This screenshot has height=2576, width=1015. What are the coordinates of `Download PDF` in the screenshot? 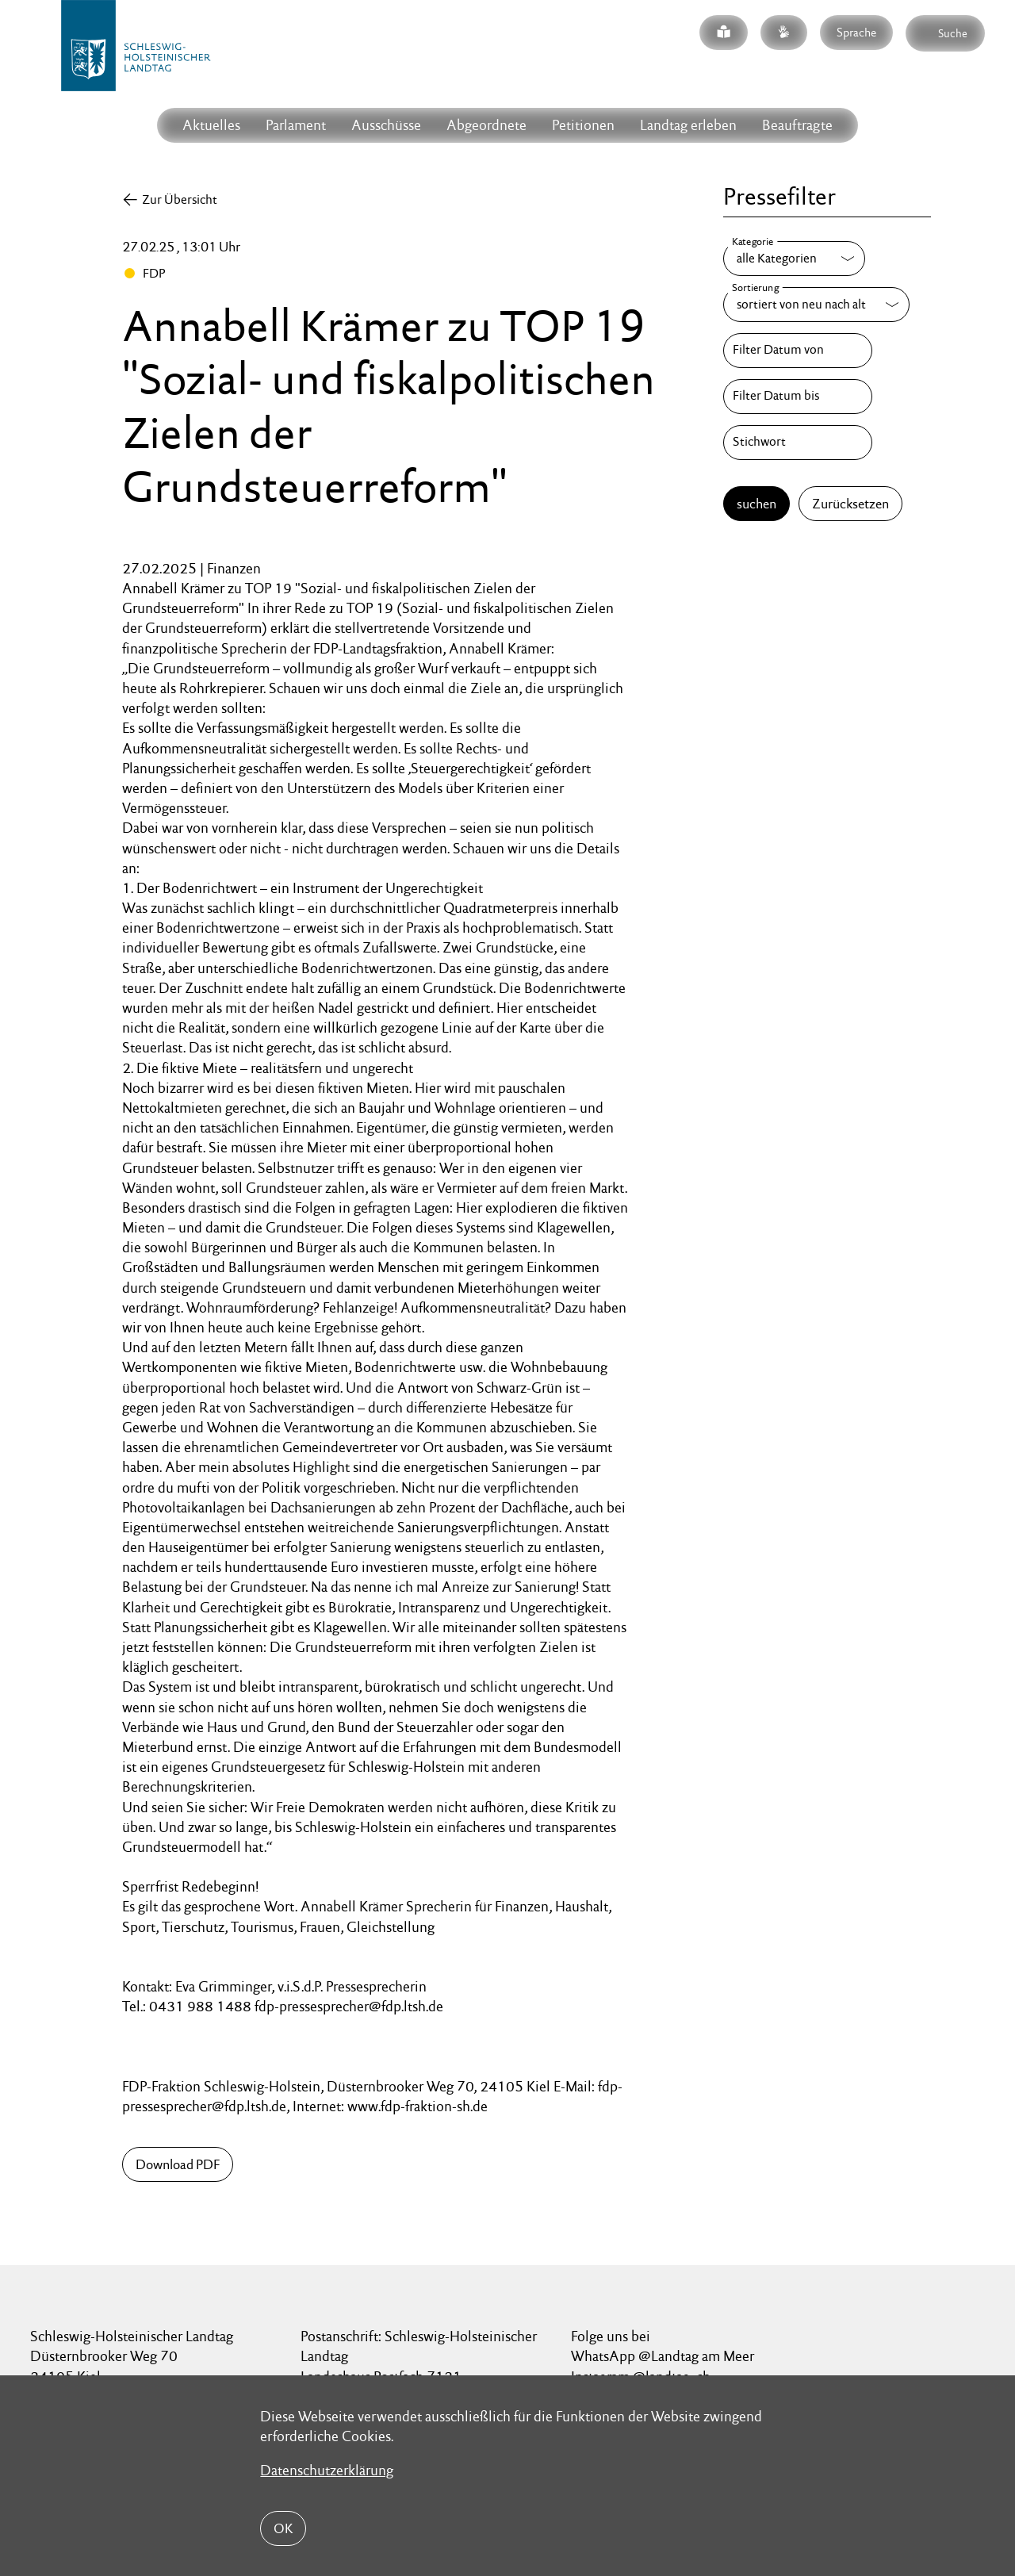 It's located at (178, 2164).